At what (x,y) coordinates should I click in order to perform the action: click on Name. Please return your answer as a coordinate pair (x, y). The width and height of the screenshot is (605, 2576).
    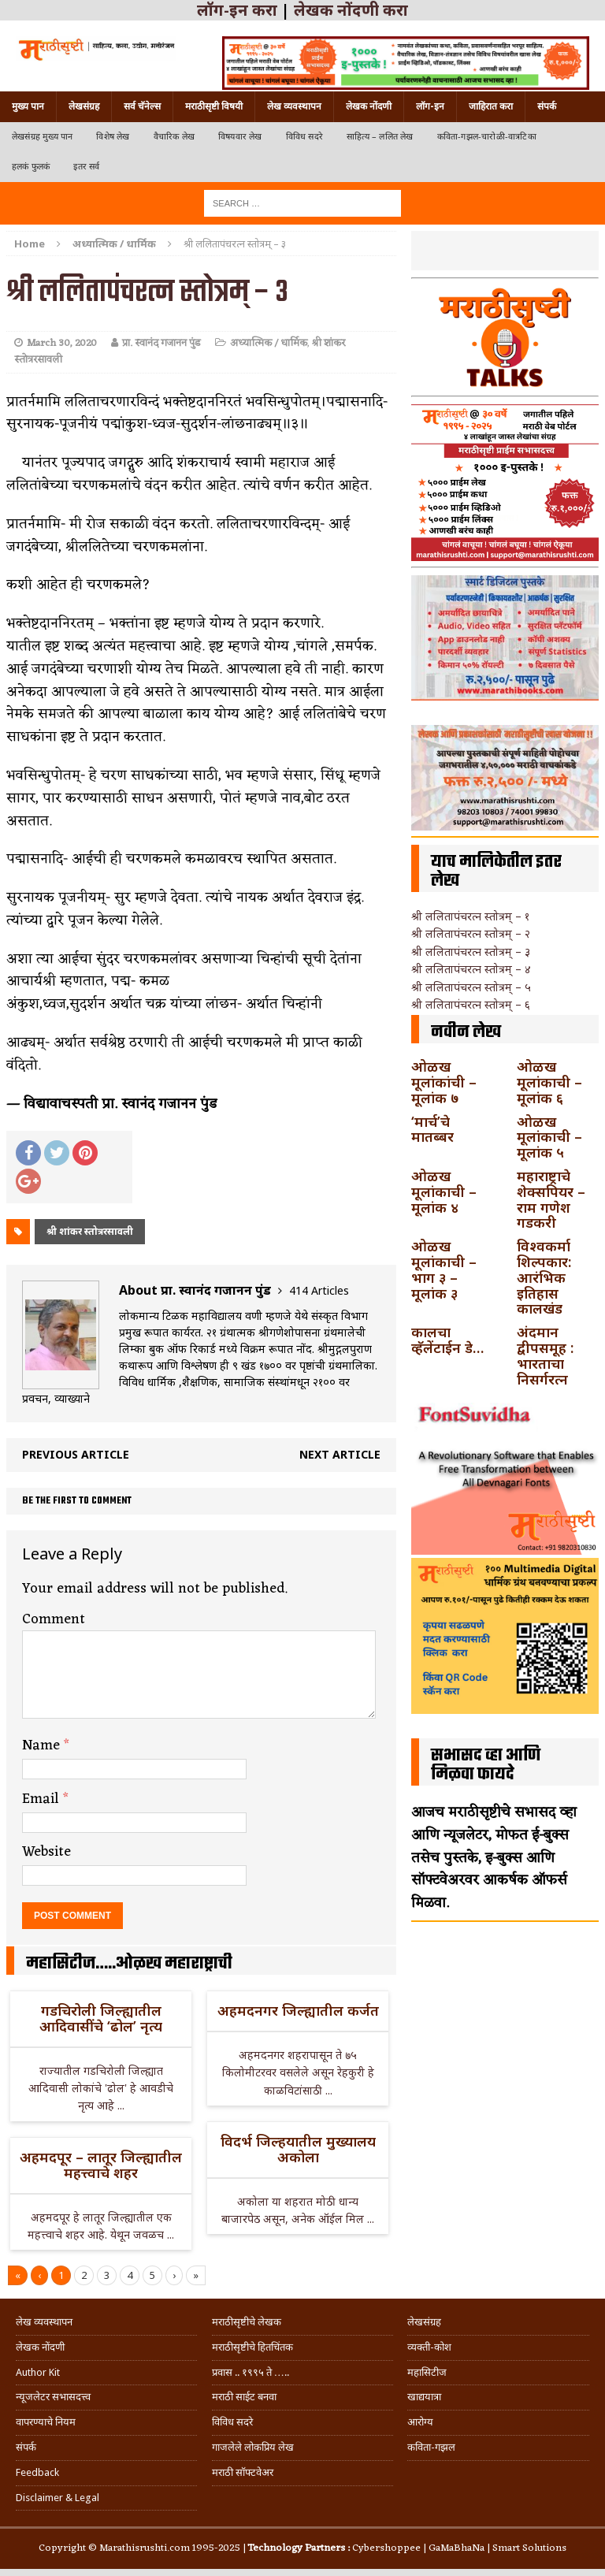
    Looking at the image, I should click on (43, 1745).